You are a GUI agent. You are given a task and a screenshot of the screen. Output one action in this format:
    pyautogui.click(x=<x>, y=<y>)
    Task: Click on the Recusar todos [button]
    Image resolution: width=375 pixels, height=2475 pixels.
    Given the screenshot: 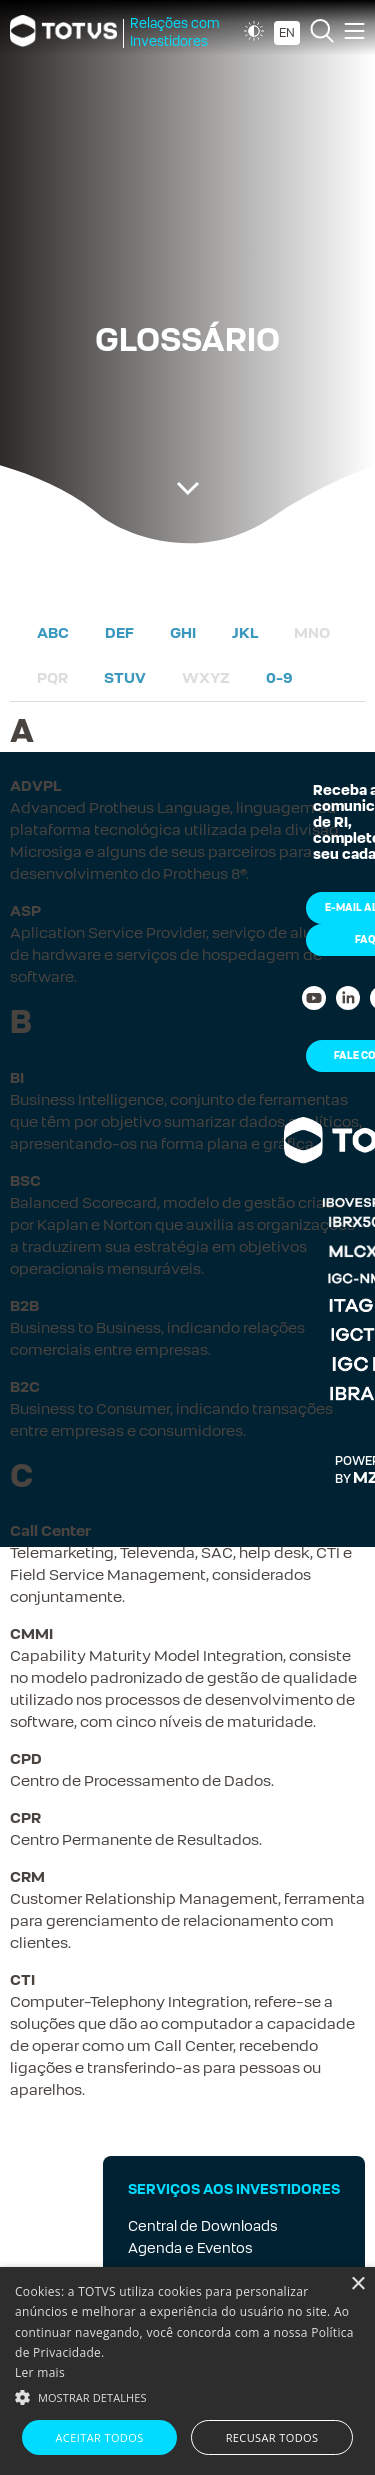 What is the action you would take?
    pyautogui.click(x=272, y=2437)
    